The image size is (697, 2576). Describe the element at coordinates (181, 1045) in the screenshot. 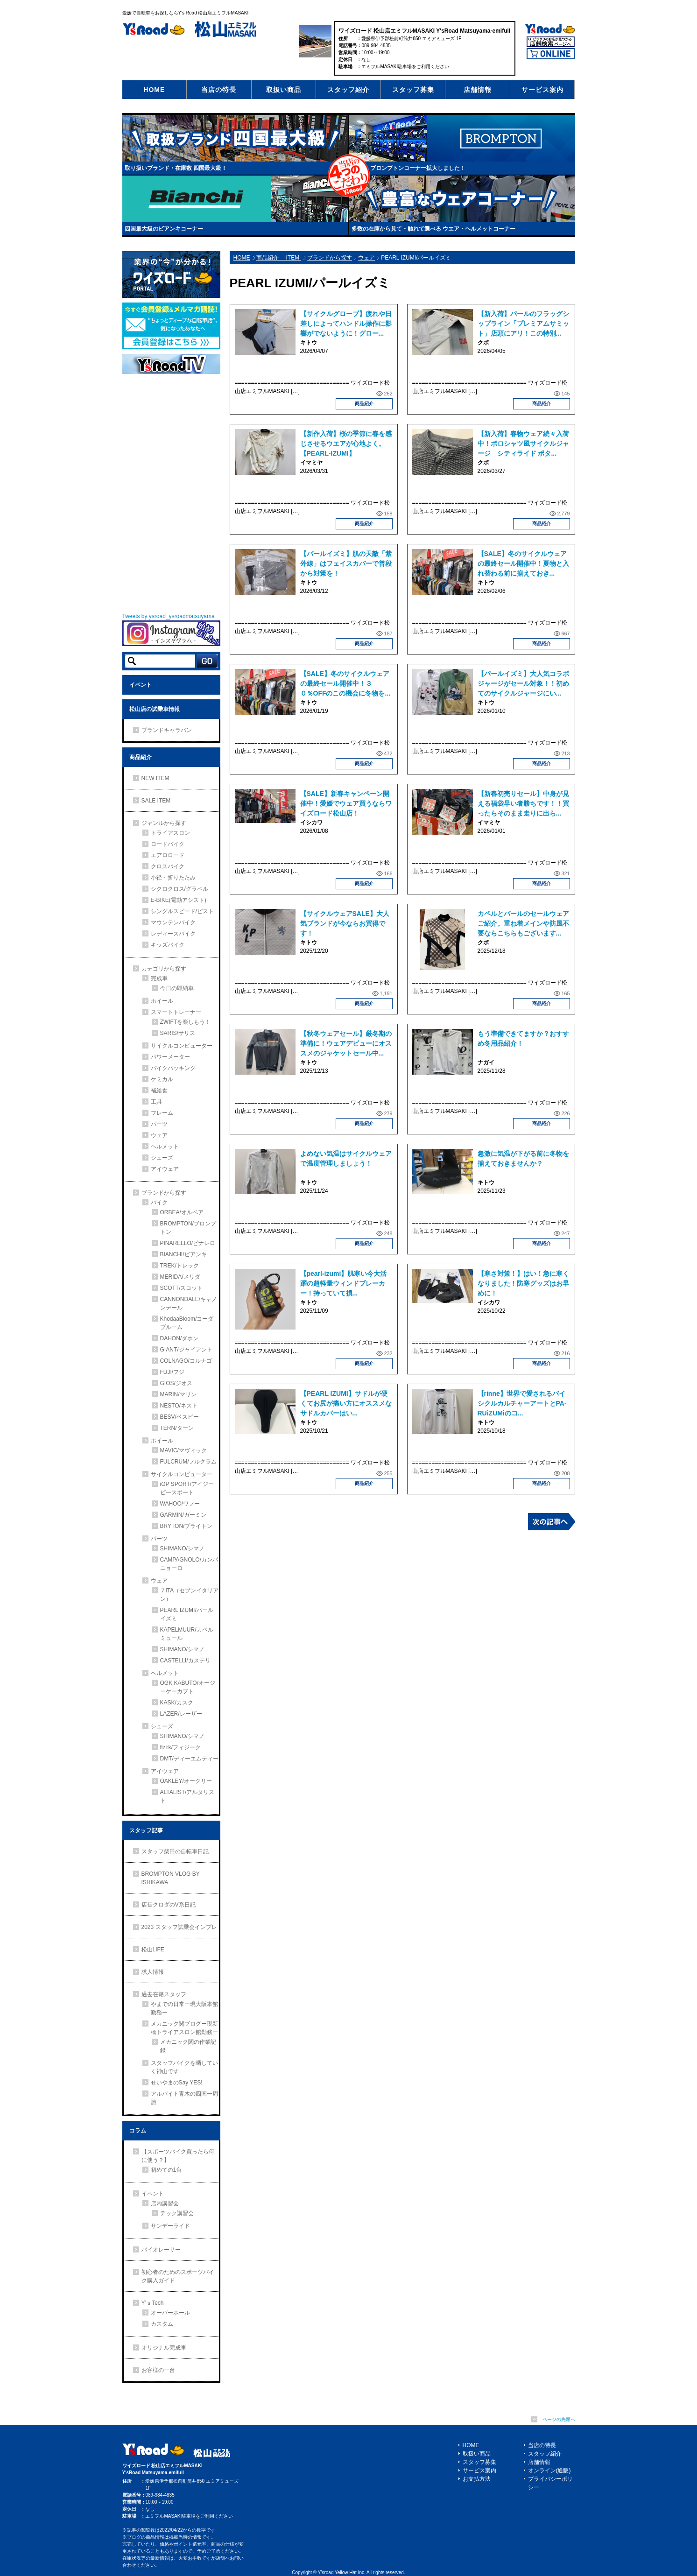

I see `サイクルコンピューター` at that location.